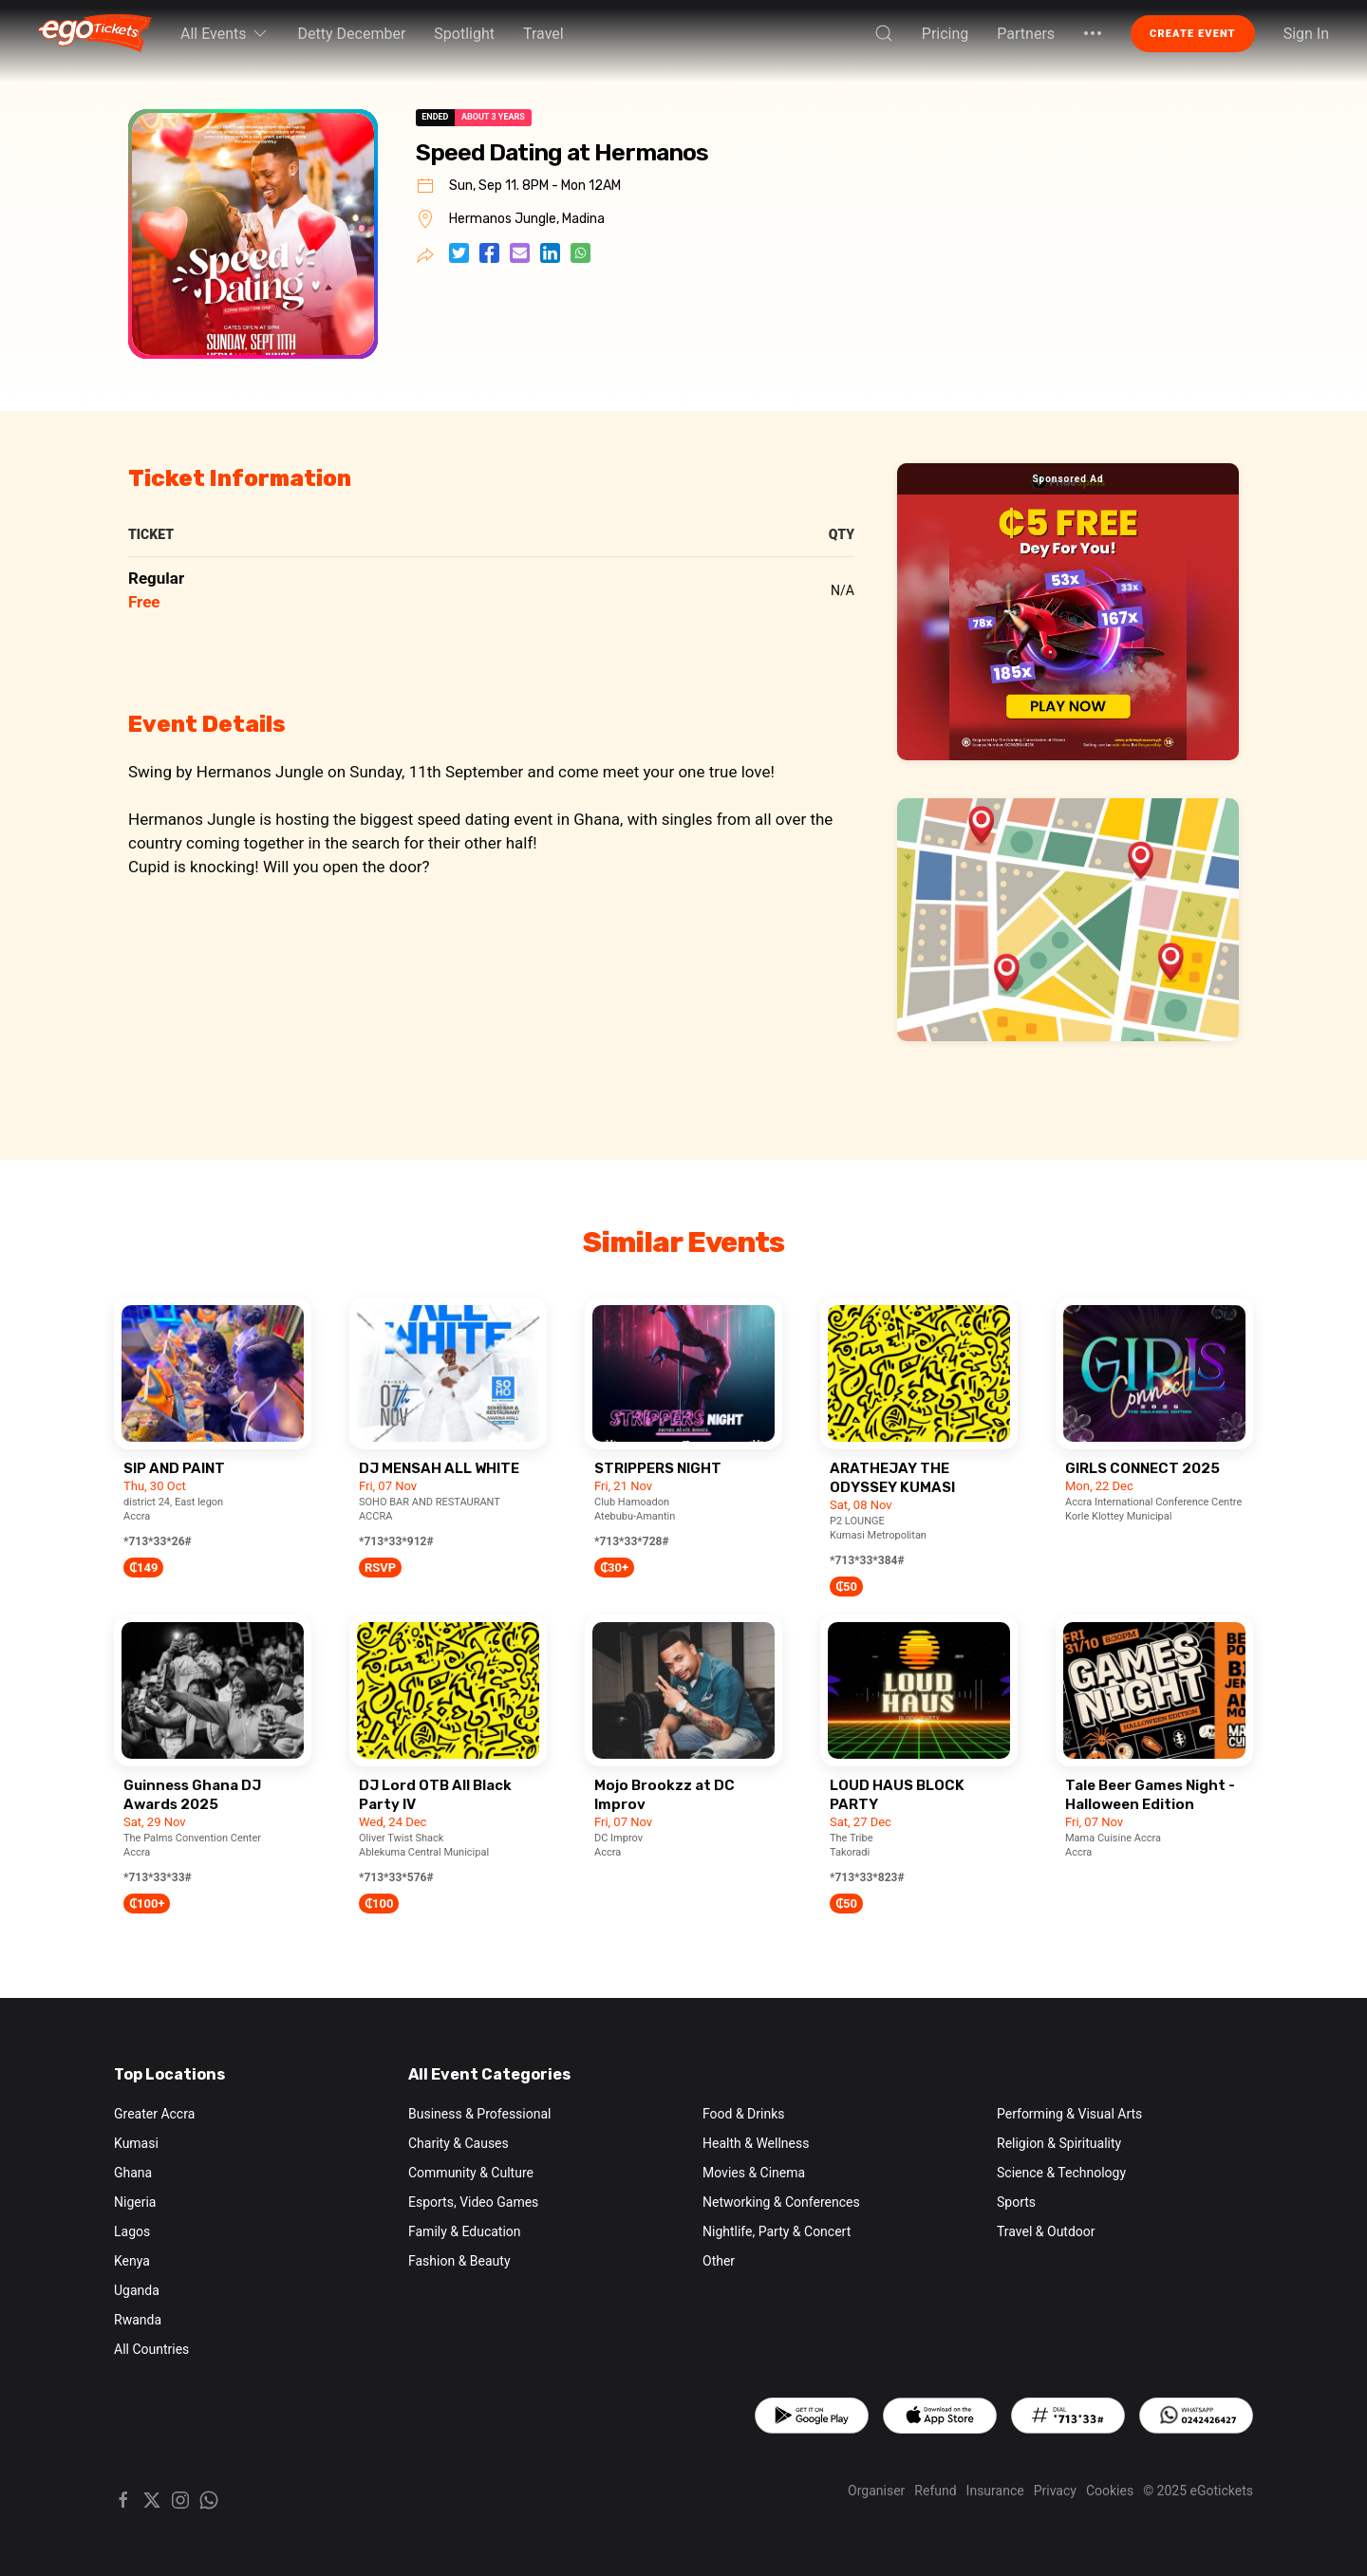 Image resolution: width=1367 pixels, height=2576 pixels. I want to click on Rwanda, so click(137, 2319).